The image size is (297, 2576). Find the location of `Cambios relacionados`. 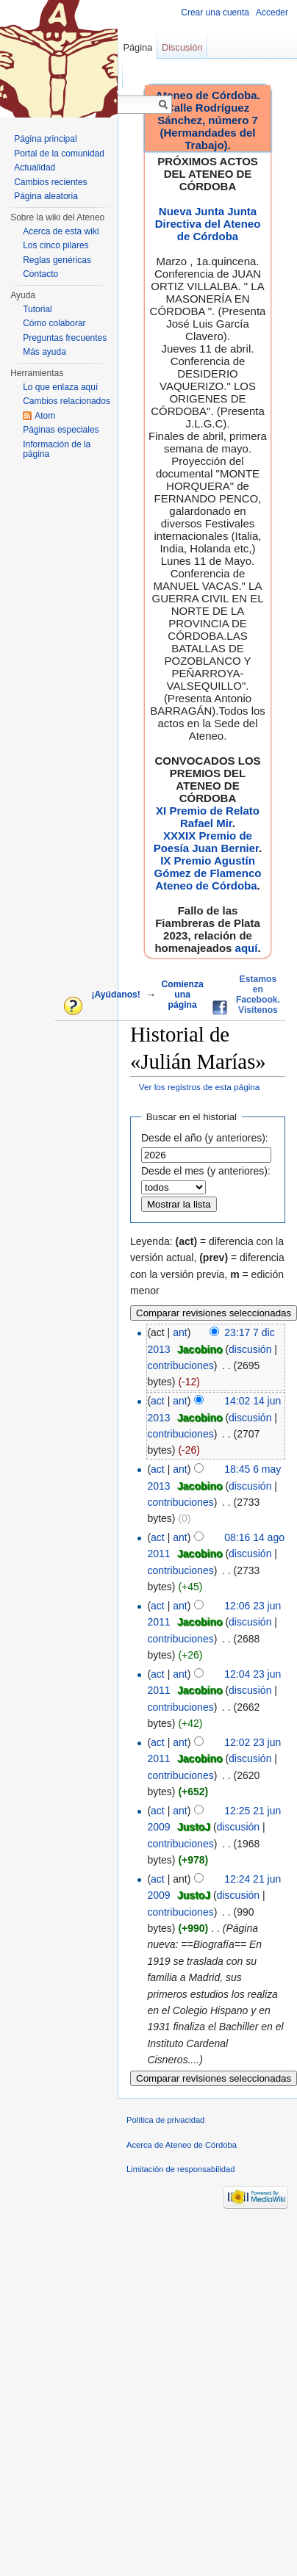

Cambios relacionados is located at coordinates (66, 401).